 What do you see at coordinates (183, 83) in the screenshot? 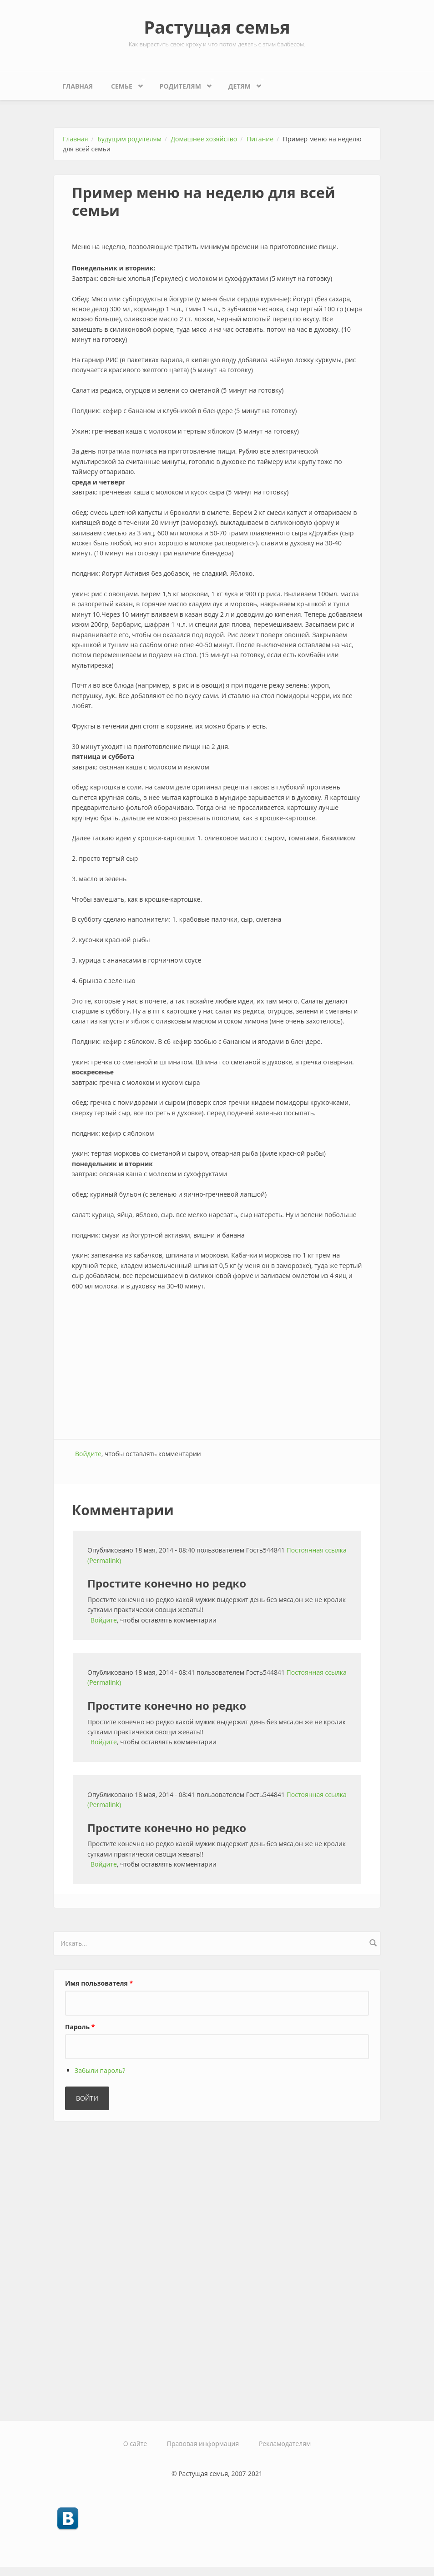
I see `Родителям` at bounding box center [183, 83].